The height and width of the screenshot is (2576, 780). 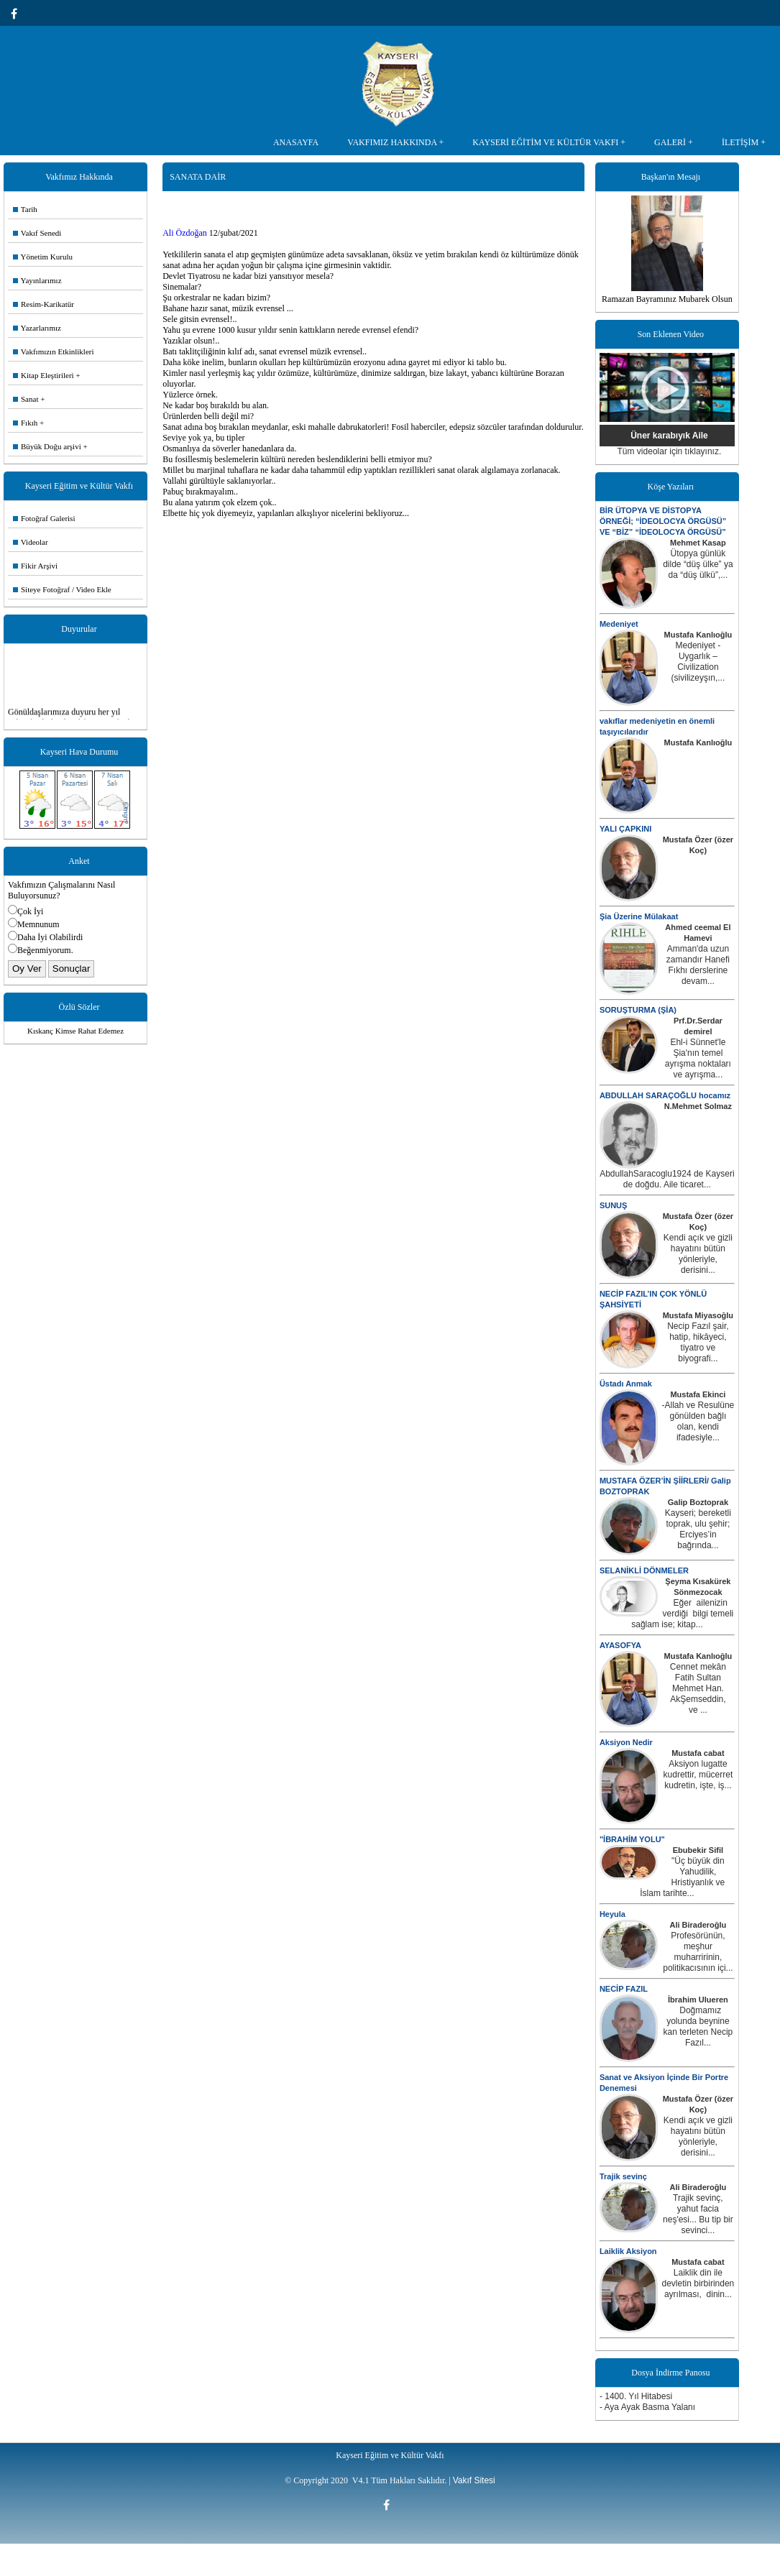 I want to click on SORUŞTURMA (ŞİA), so click(x=638, y=1010).